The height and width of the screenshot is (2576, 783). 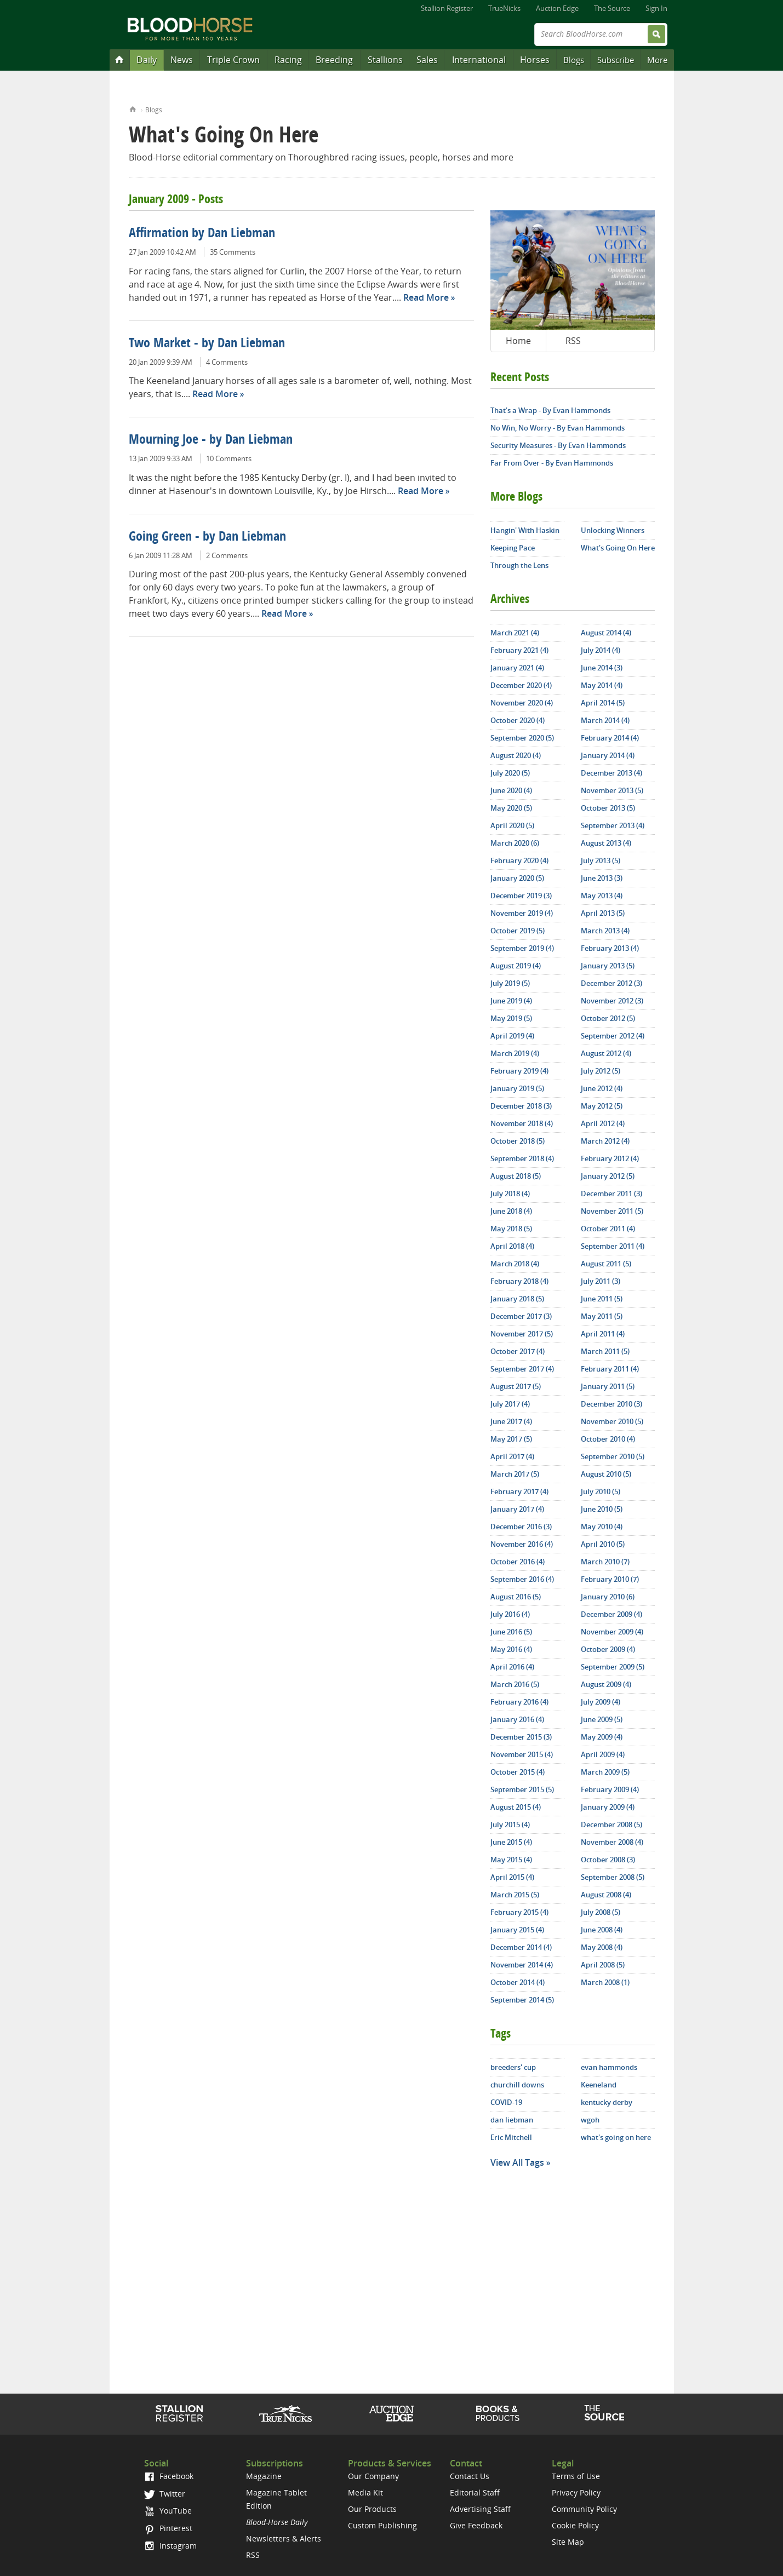 I want to click on February 2019 (4), so click(x=519, y=1071).